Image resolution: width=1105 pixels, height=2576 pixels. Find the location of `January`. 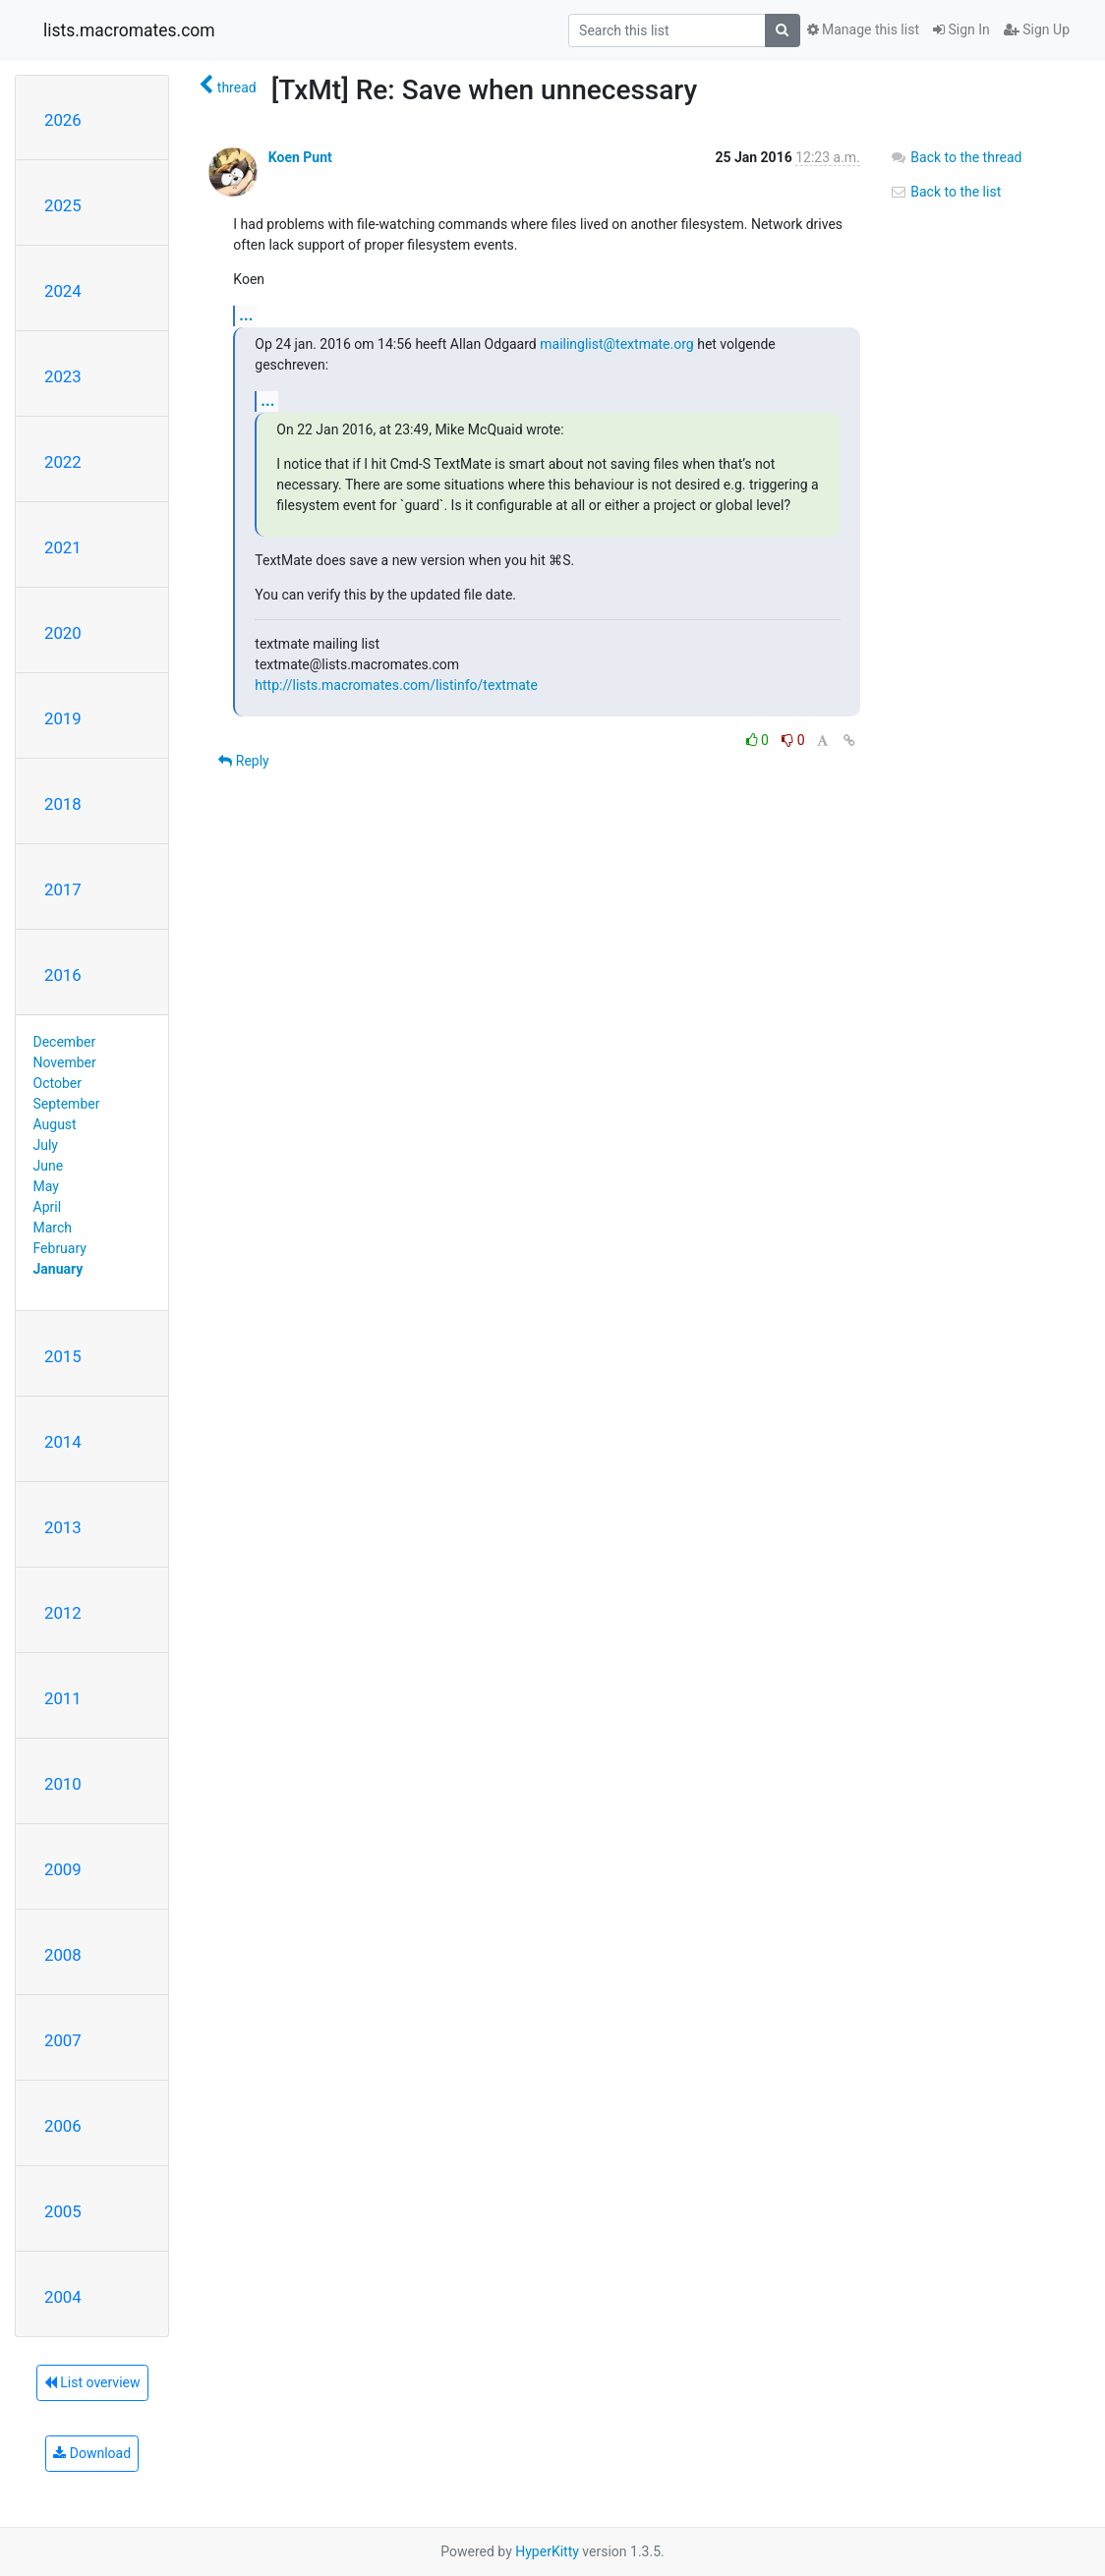

January is located at coordinates (58, 1269).